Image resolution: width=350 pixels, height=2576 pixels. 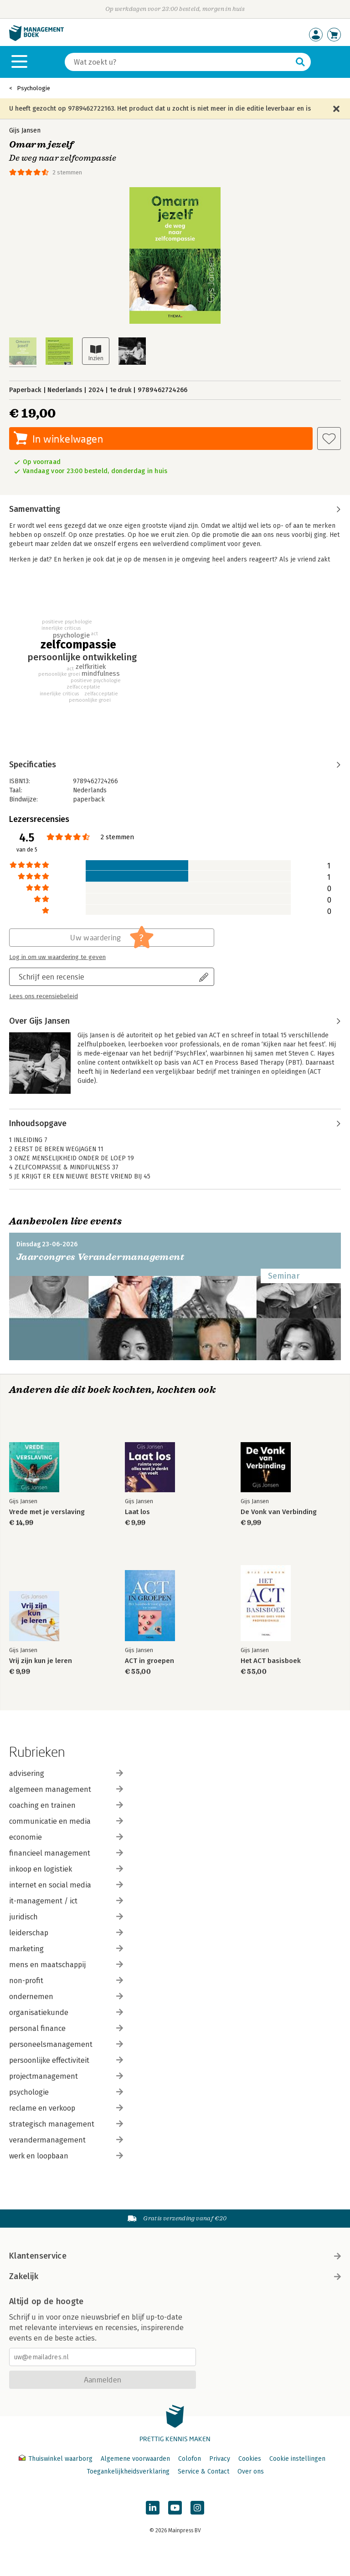 What do you see at coordinates (279, 1512) in the screenshot?
I see `De Vonk van Verbinding` at bounding box center [279, 1512].